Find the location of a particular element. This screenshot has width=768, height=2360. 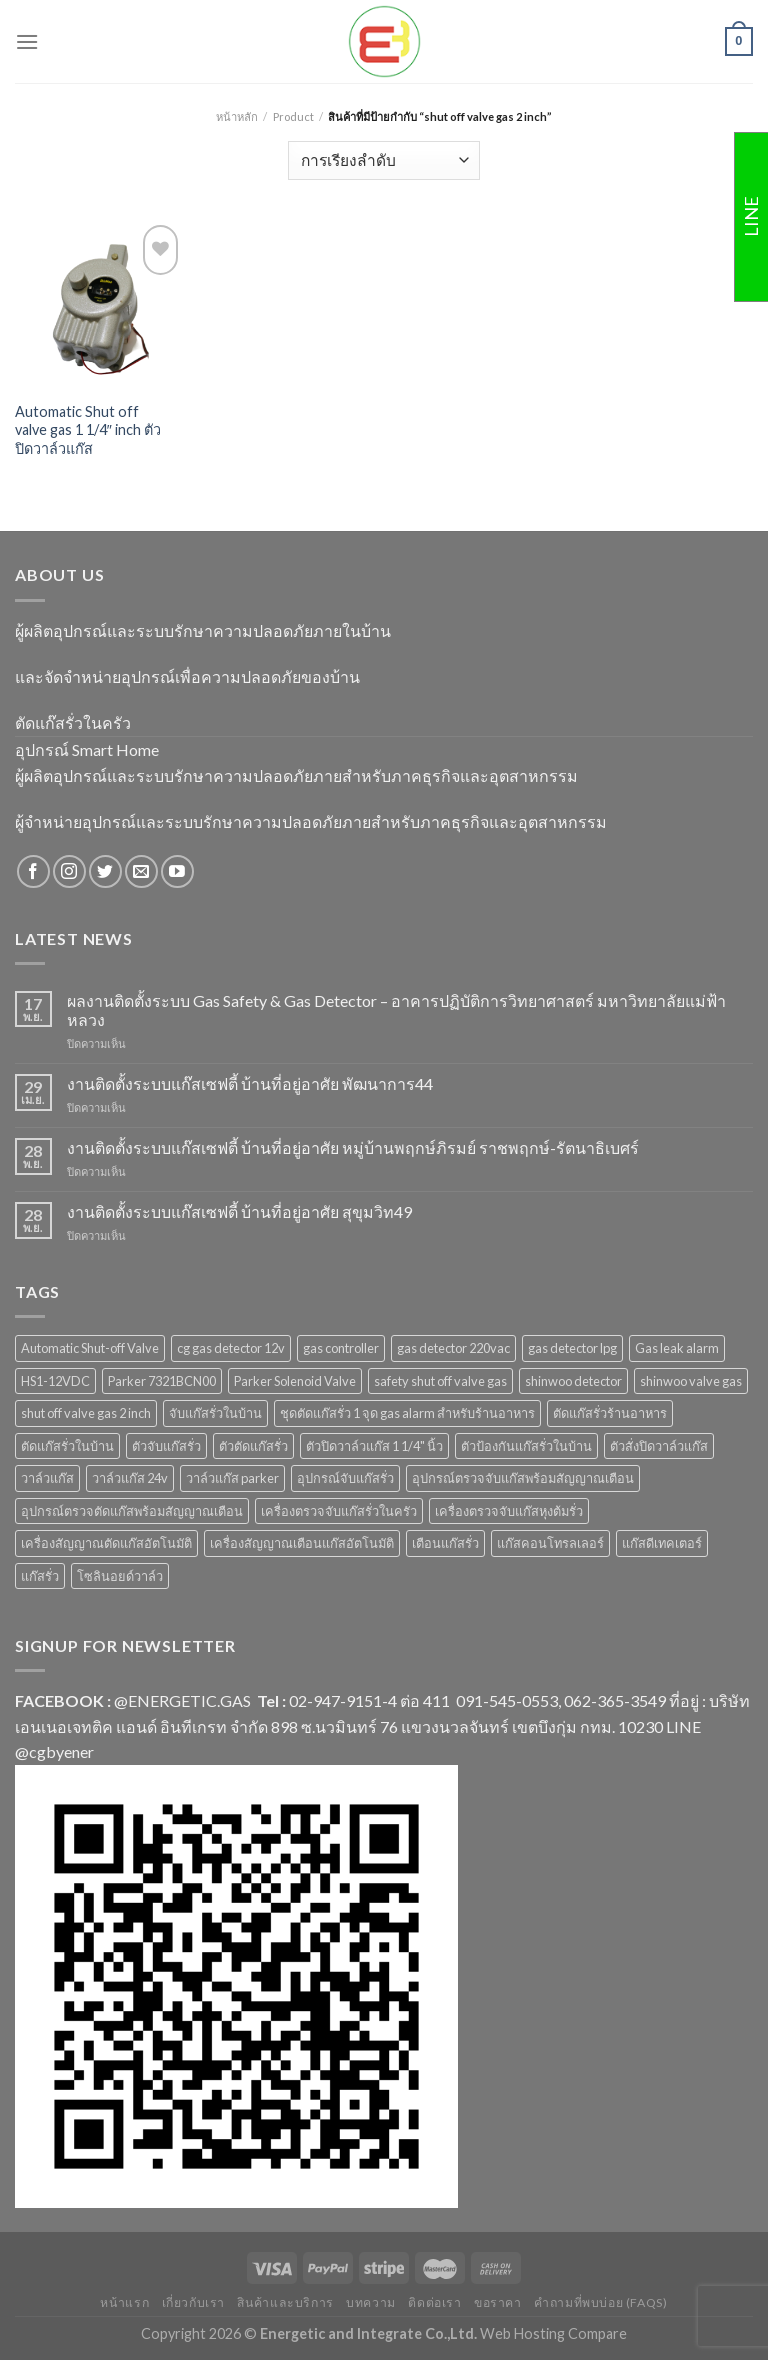

จับแก๊สรั่วในบ้าน [จับแก๊สรั่วในบ้าน (2 สินค้า)] is located at coordinates (215, 1413).